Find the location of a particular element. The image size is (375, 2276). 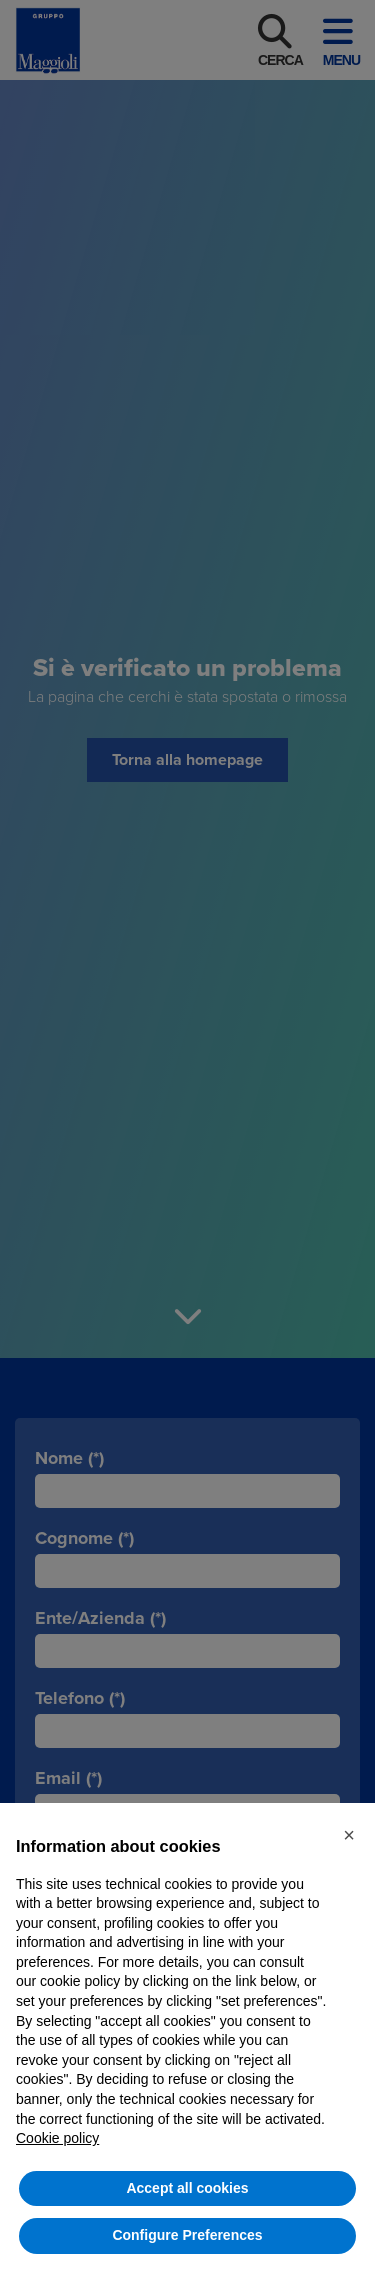

[button] is located at coordinates (349, 1835).